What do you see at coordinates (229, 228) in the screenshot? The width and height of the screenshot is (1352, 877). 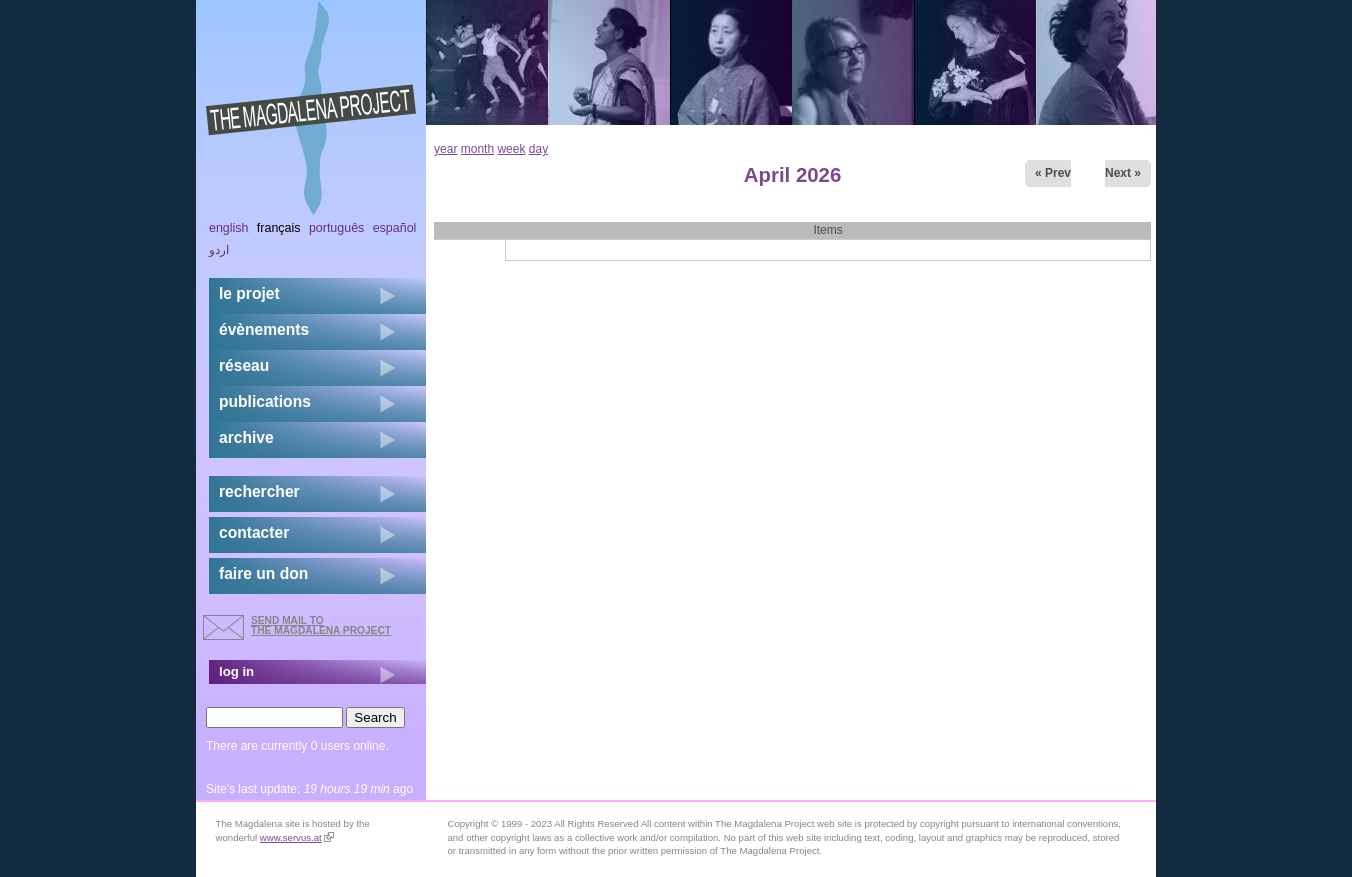 I see `English` at bounding box center [229, 228].